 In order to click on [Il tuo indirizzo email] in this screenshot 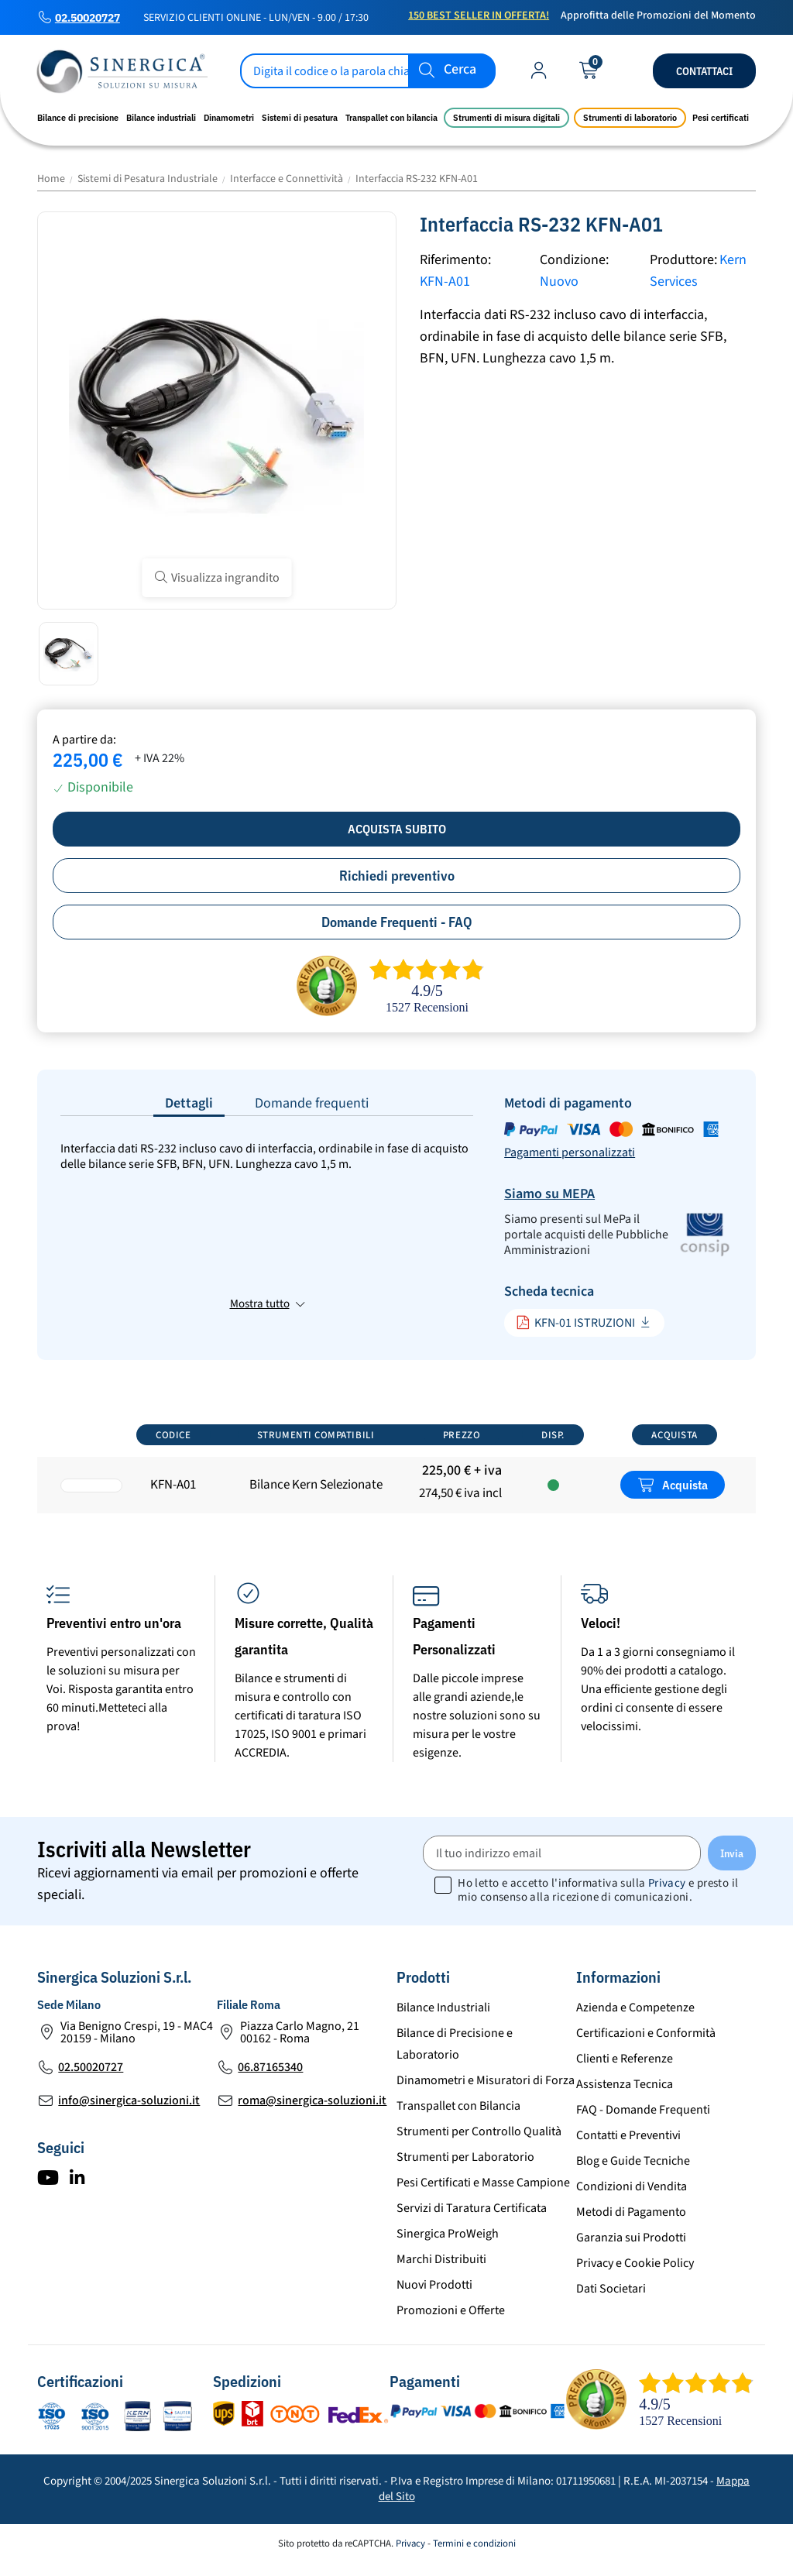, I will do `click(562, 1866)`.